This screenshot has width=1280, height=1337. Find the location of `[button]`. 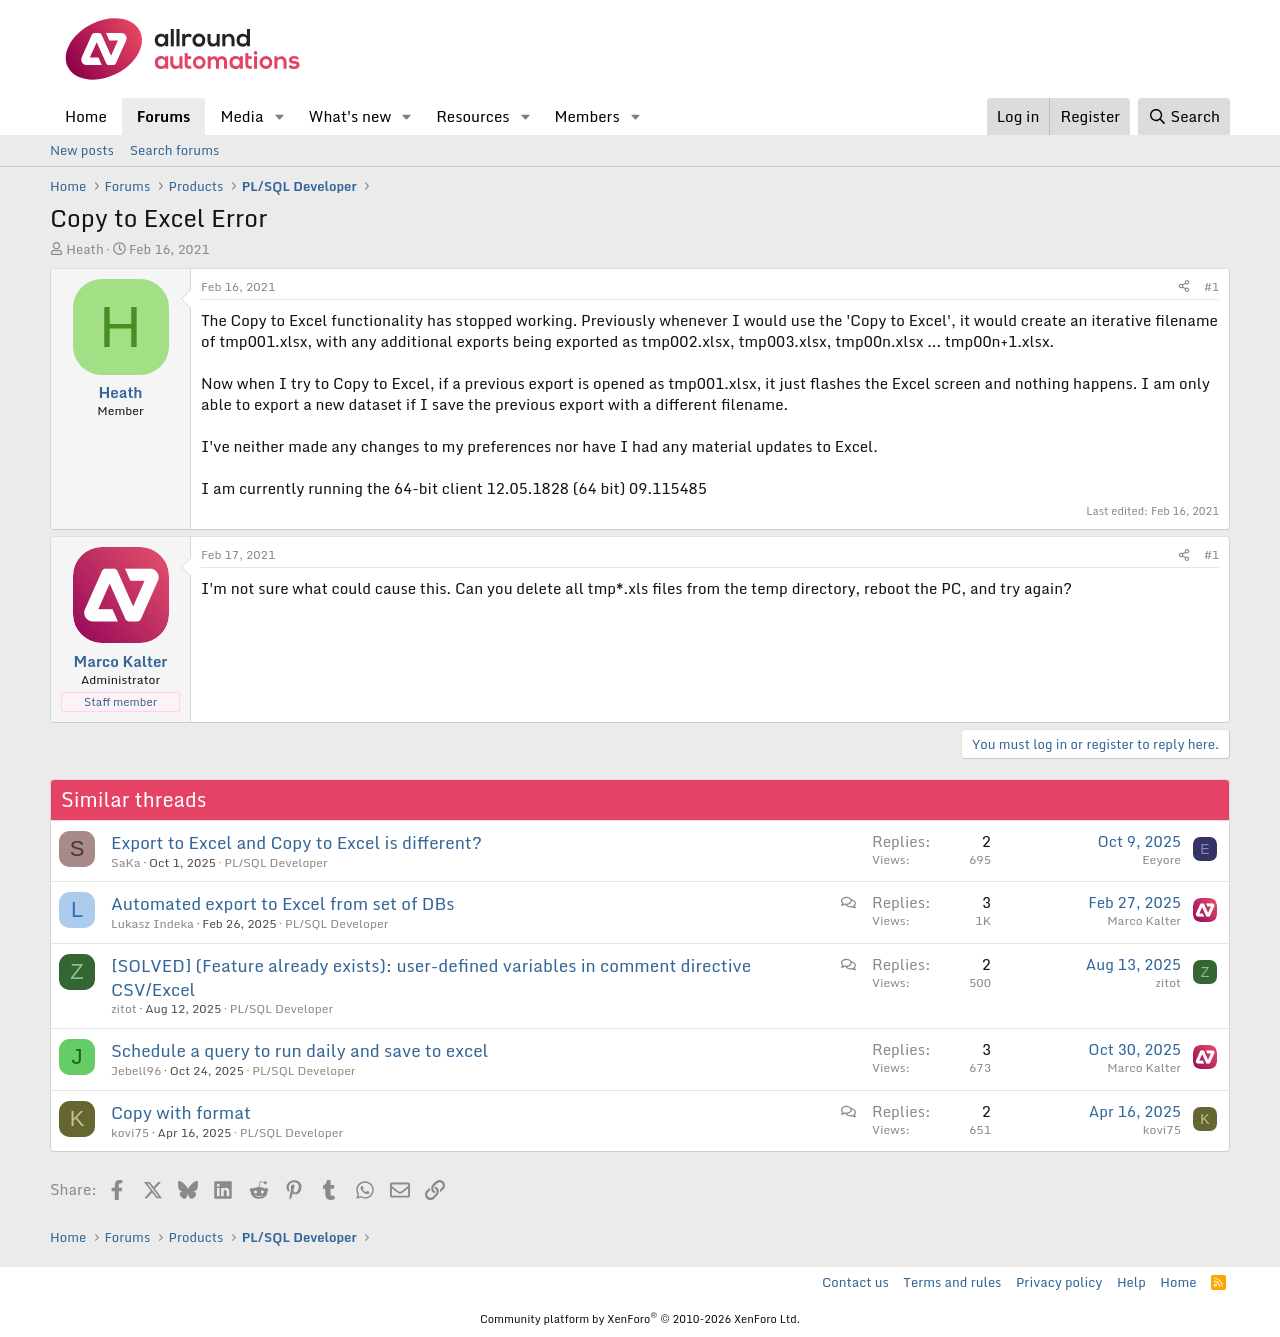

[button] is located at coordinates (279, 116).